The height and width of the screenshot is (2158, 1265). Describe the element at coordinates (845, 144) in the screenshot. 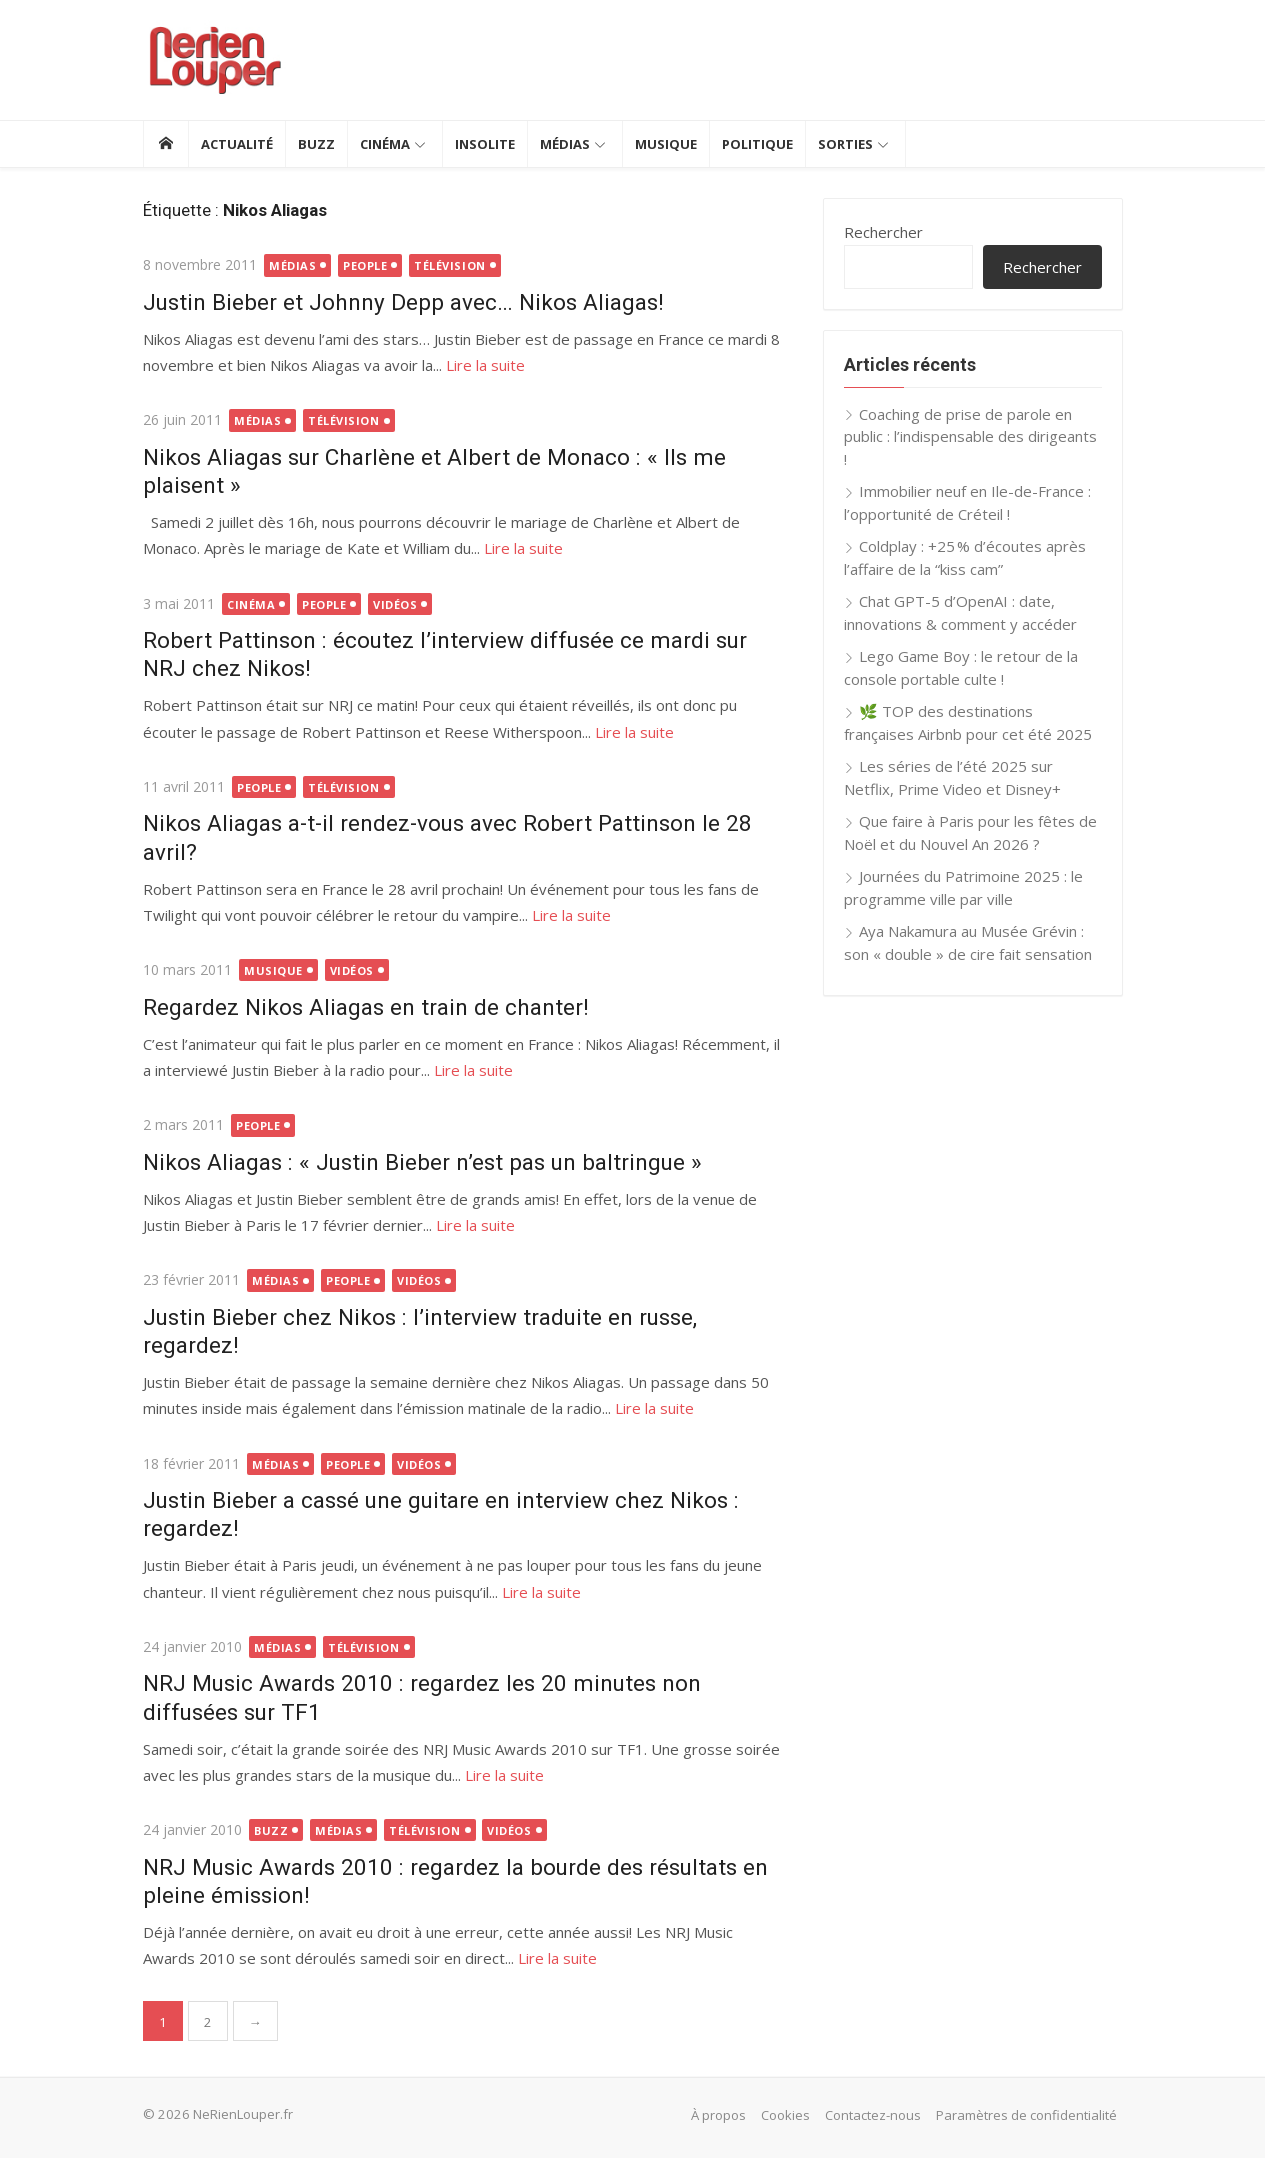

I see `Sorties` at that location.